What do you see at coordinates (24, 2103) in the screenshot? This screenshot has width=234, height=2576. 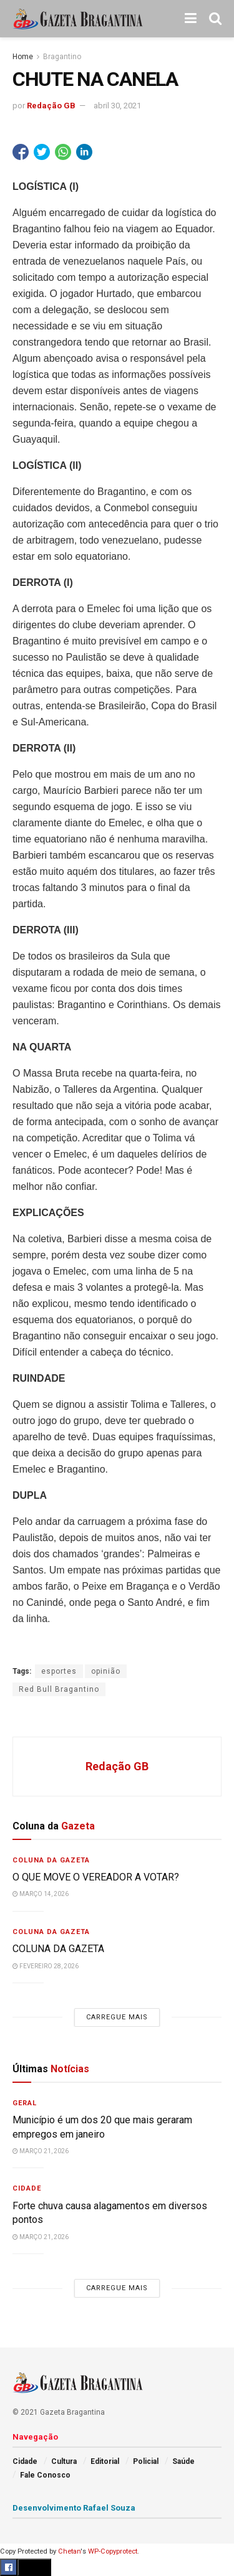 I see `Geral` at bounding box center [24, 2103].